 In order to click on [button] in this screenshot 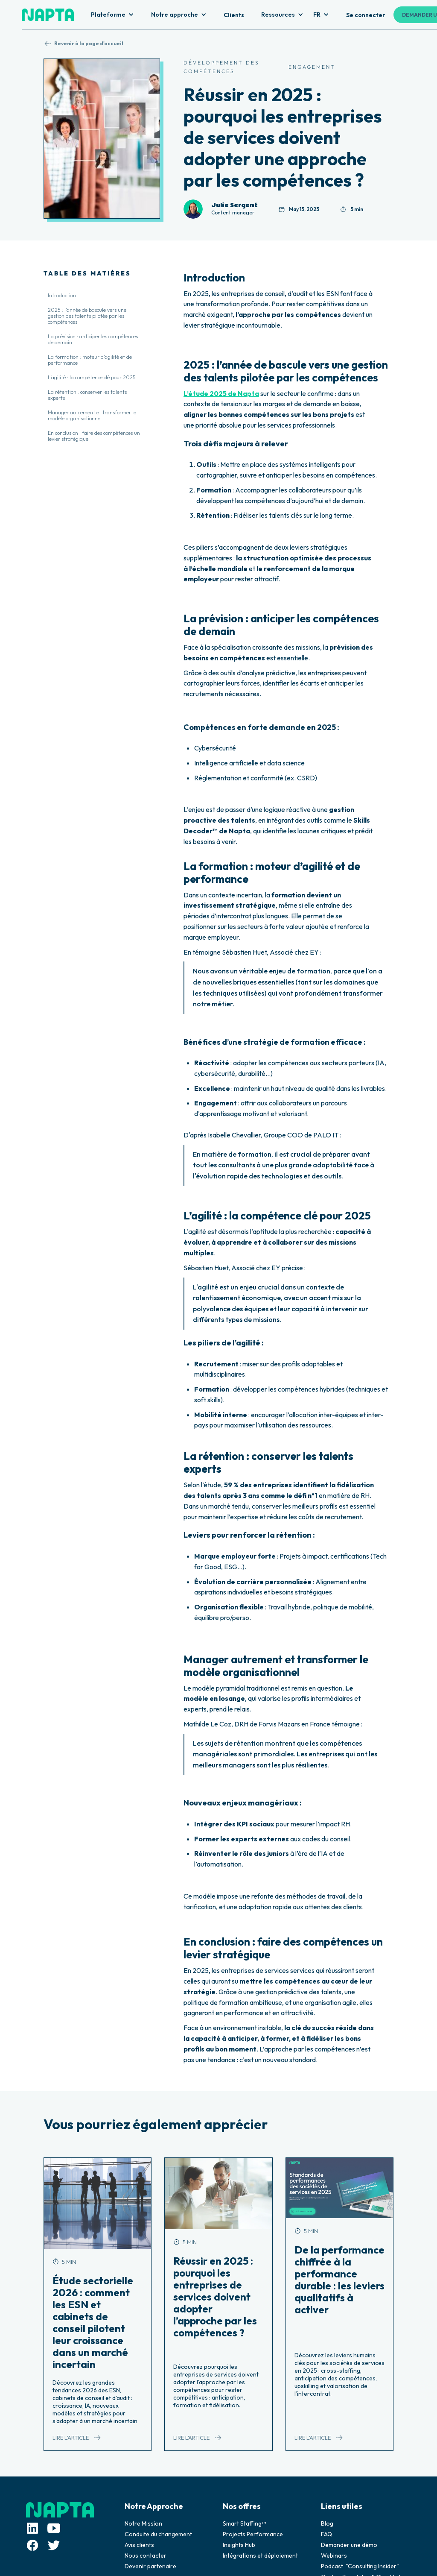, I will do `click(112, 15)`.